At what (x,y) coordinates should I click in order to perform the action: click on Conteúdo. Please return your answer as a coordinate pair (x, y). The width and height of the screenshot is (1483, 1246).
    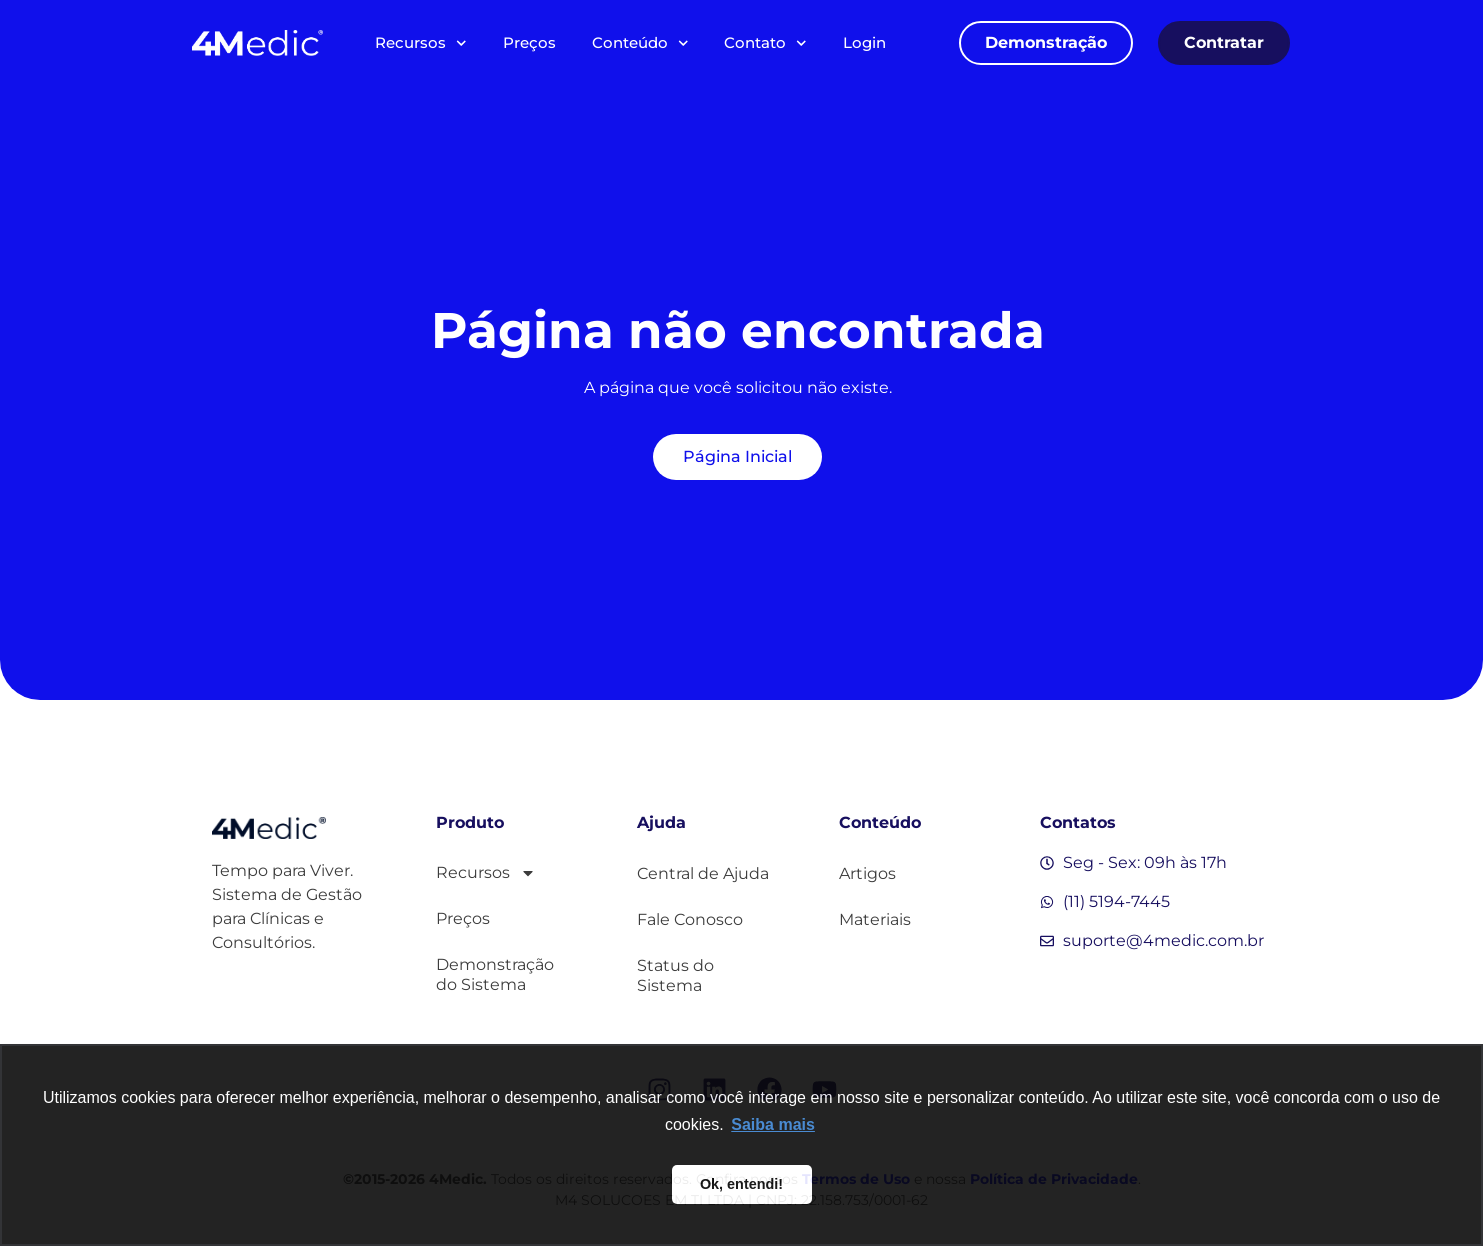
    Looking at the image, I should click on (640, 43).